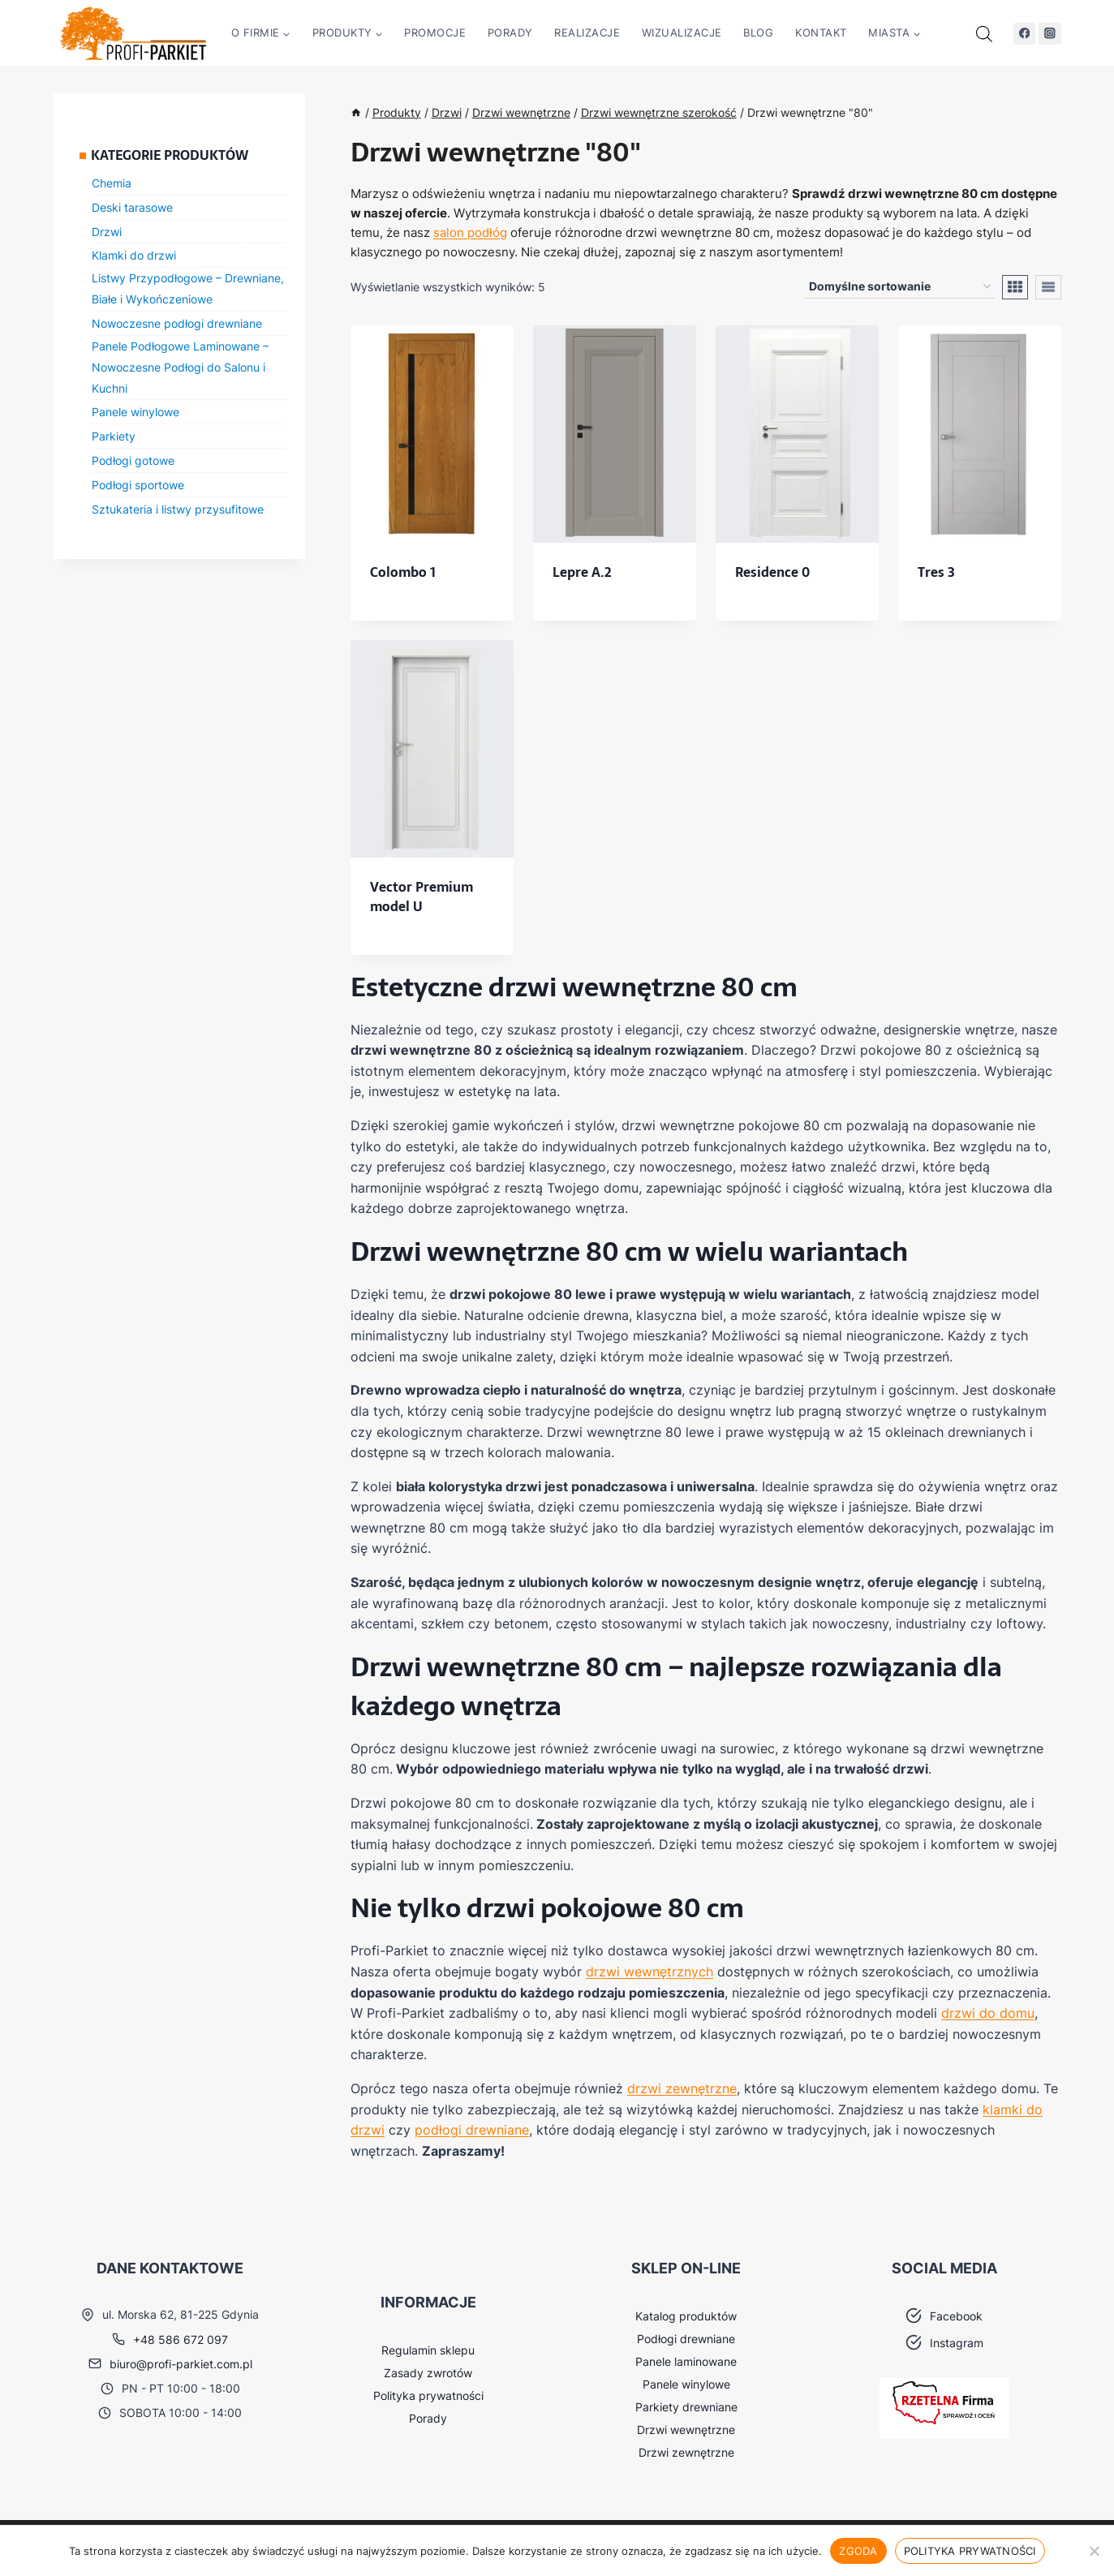 This screenshot has height=2576, width=1114. What do you see at coordinates (956, 2343) in the screenshot?
I see `Instagram` at bounding box center [956, 2343].